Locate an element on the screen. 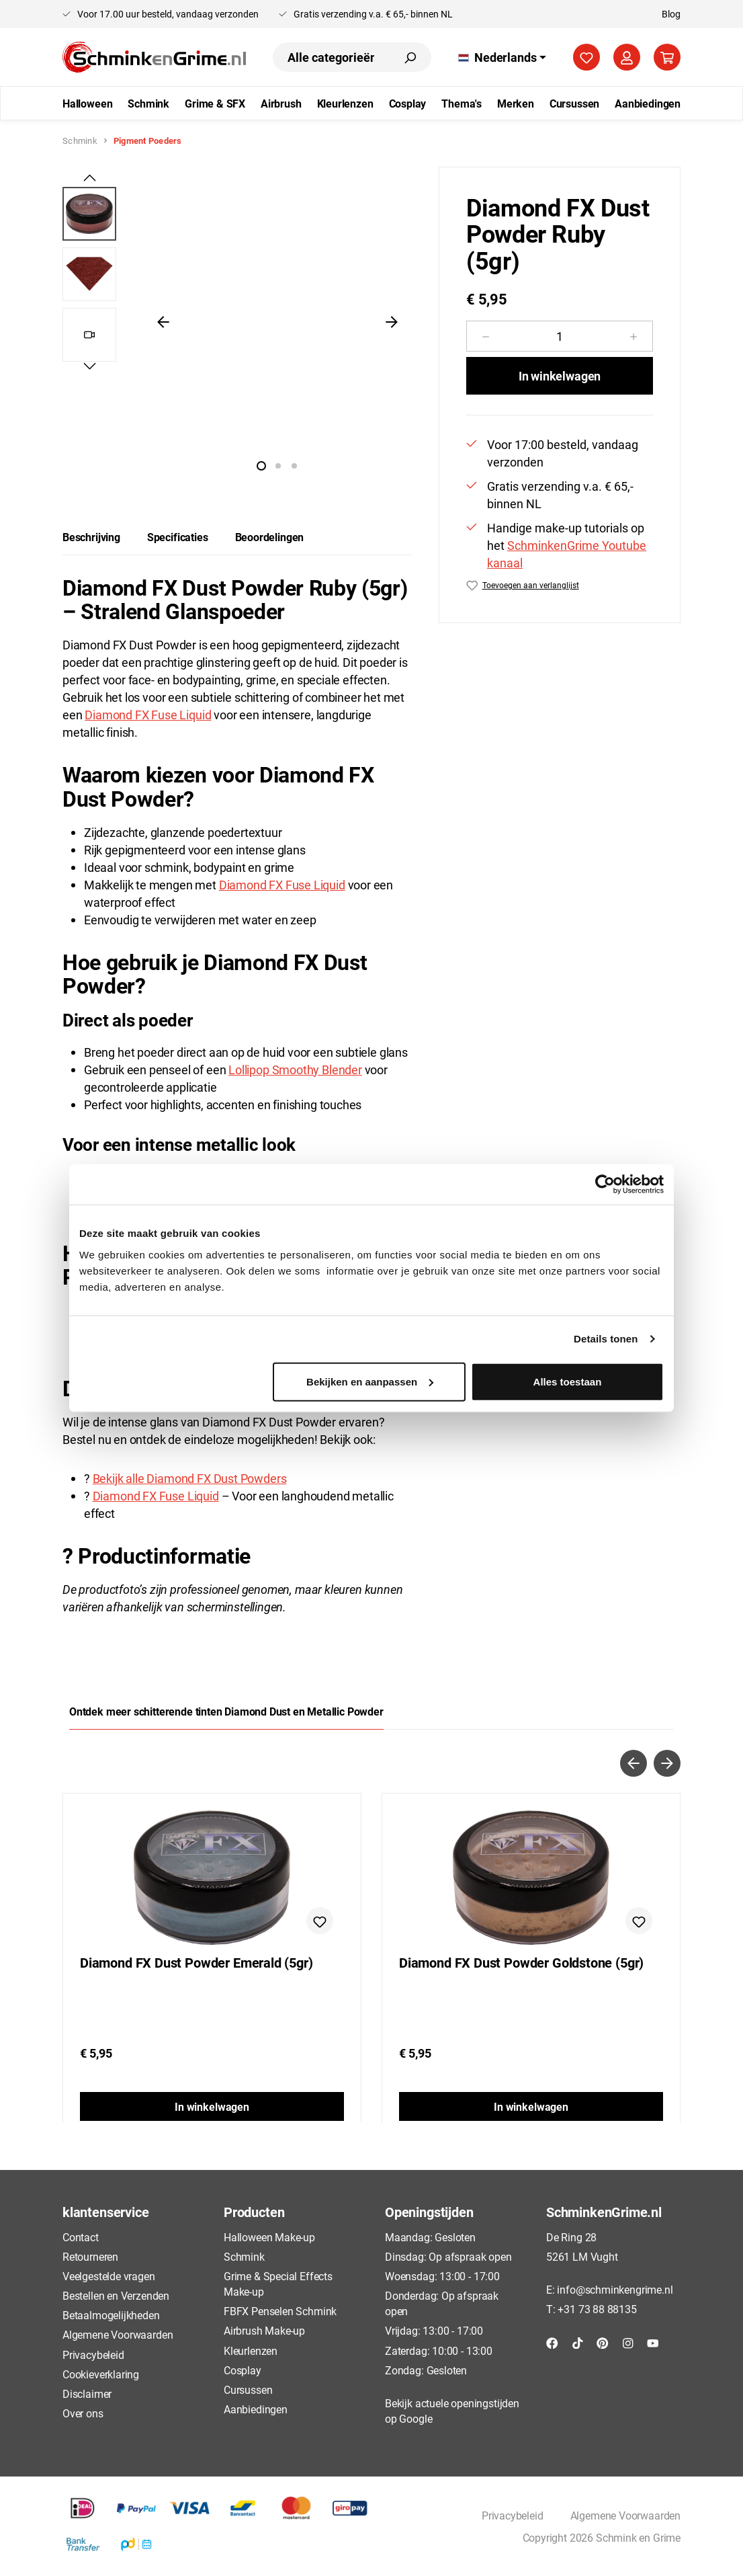 The width and height of the screenshot is (743, 2576). [Zoeken] is located at coordinates (409, 57).